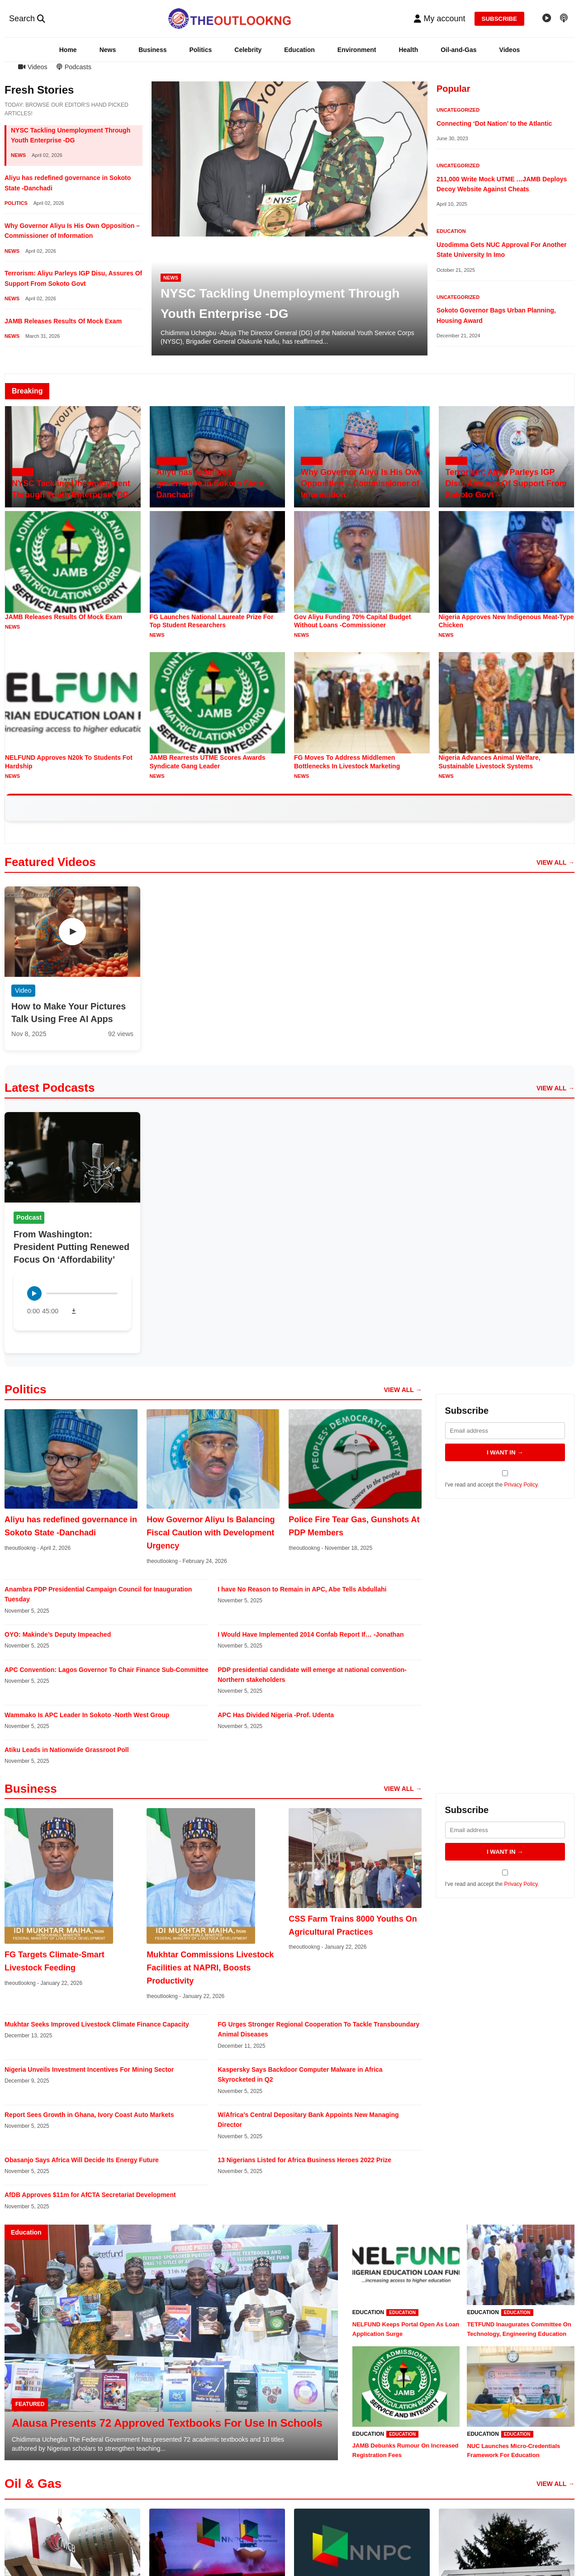 The image size is (579, 2576). I want to click on VIEW ALL → [View all business articles], so click(403, 1788).